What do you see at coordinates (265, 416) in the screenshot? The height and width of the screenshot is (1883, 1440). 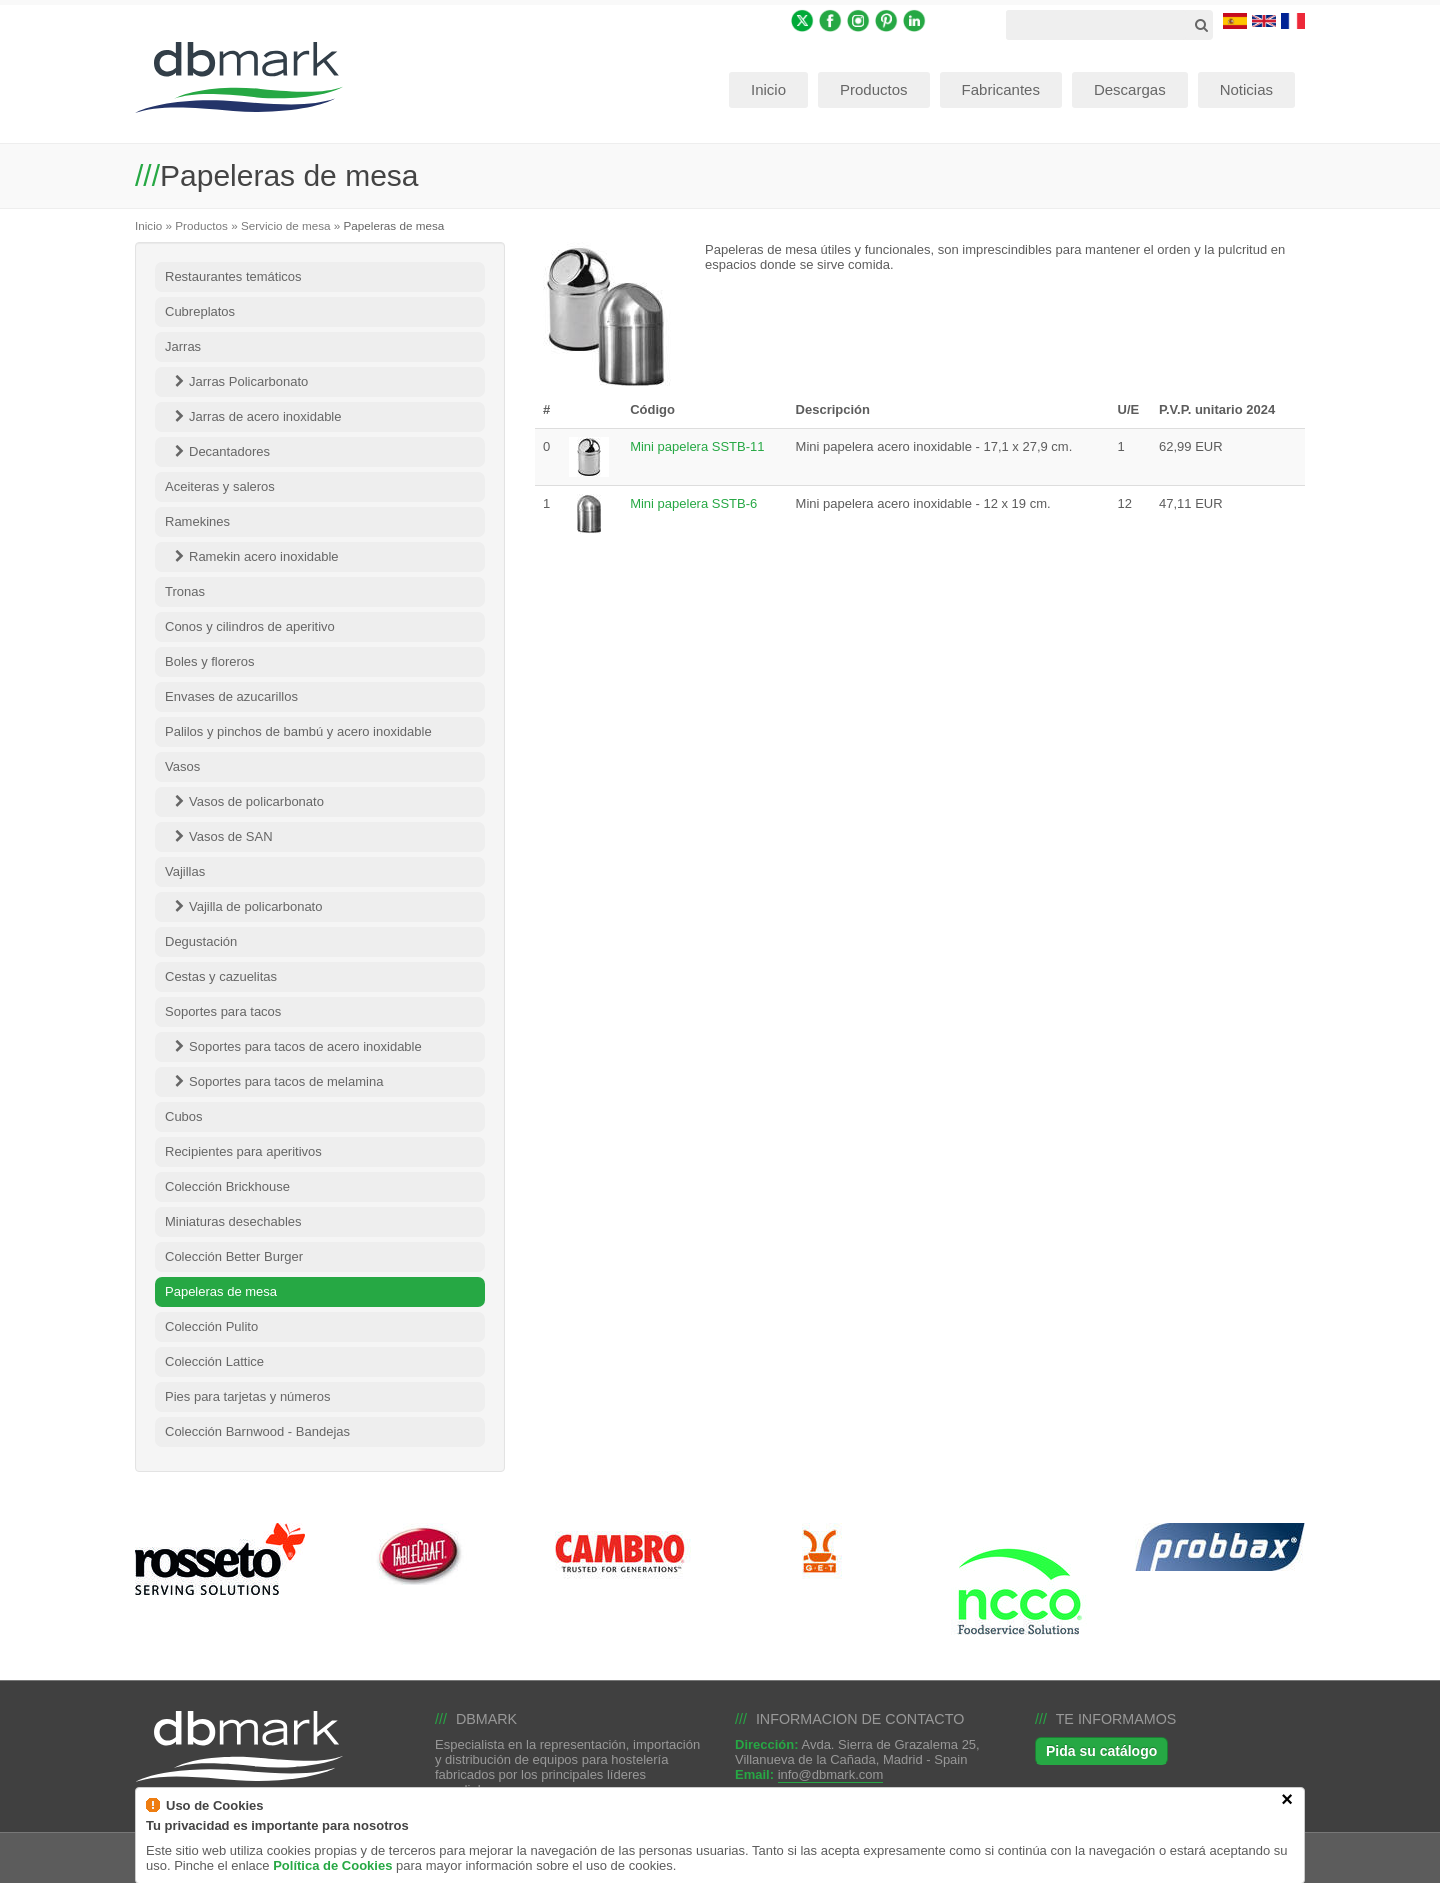 I see `Jarras de acero inoxidable` at bounding box center [265, 416].